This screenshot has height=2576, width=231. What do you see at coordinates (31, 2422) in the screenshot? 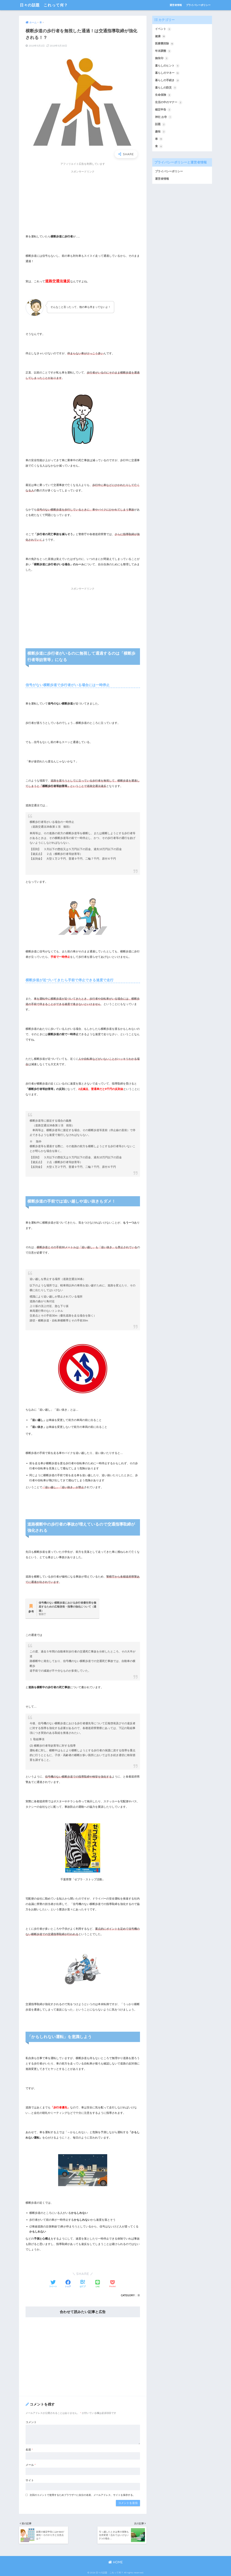
I see `コメント` at bounding box center [31, 2422].